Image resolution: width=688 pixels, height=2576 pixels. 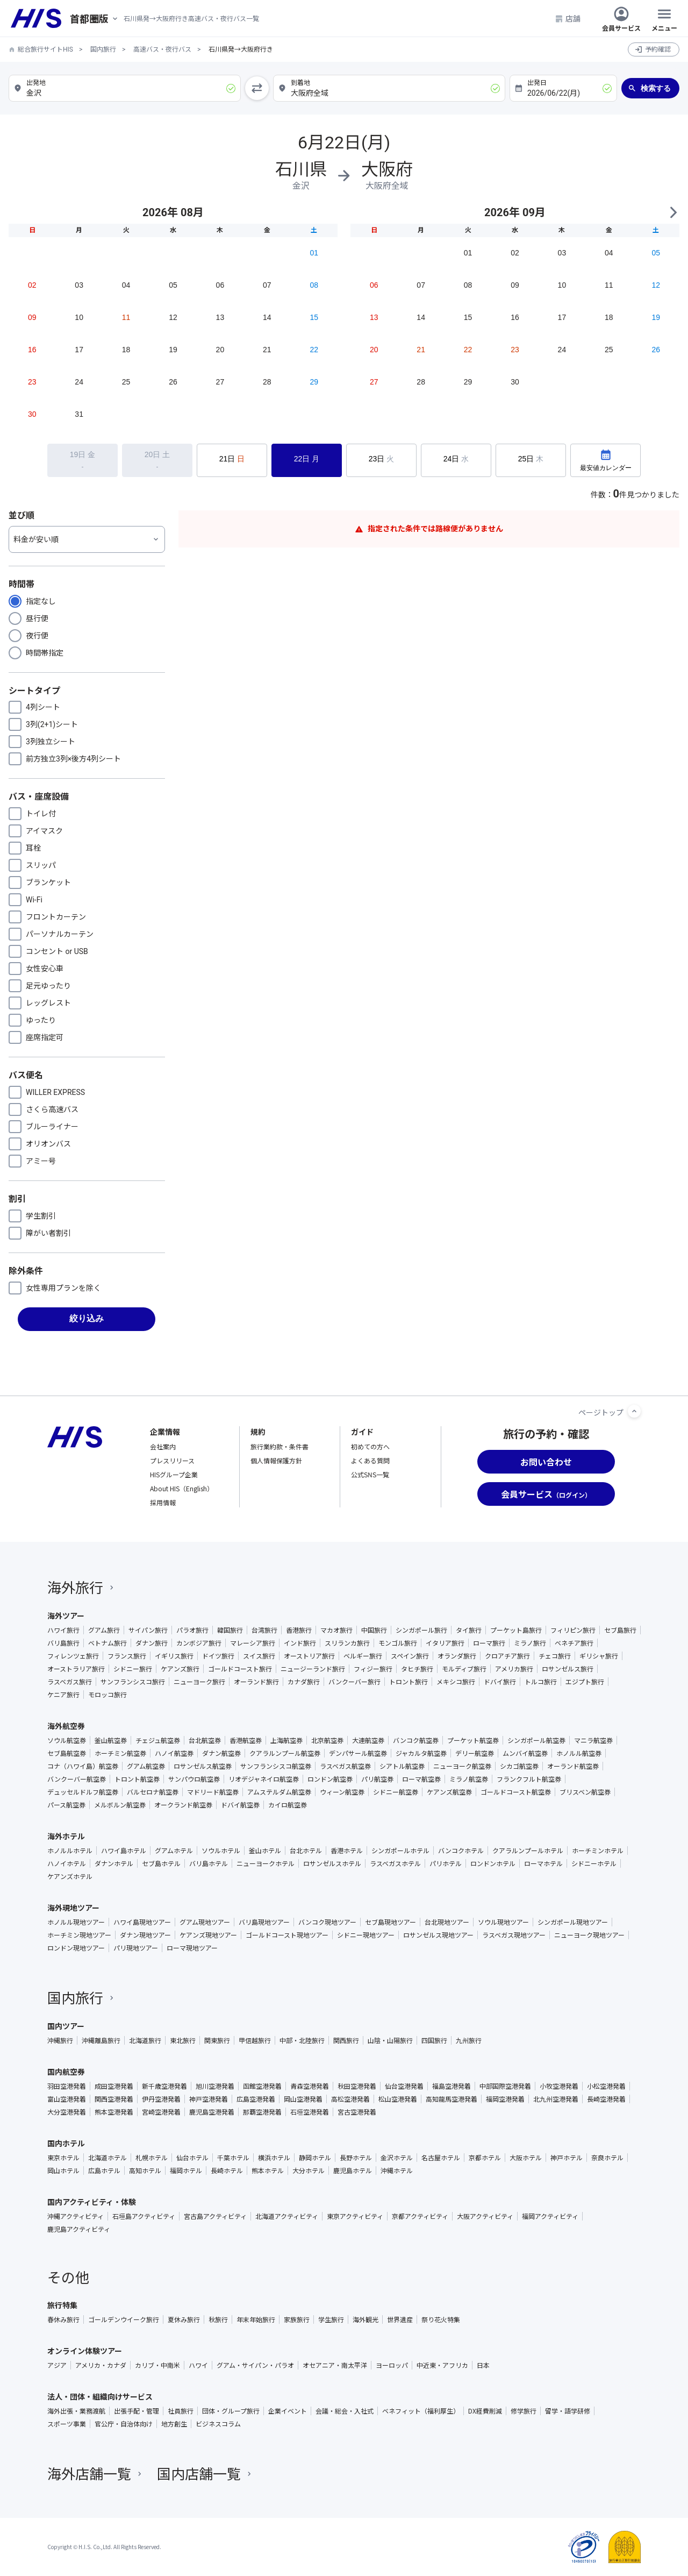 What do you see at coordinates (395, 1792) in the screenshot?
I see `シドニー航空券` at bounding box center [395, 1792].